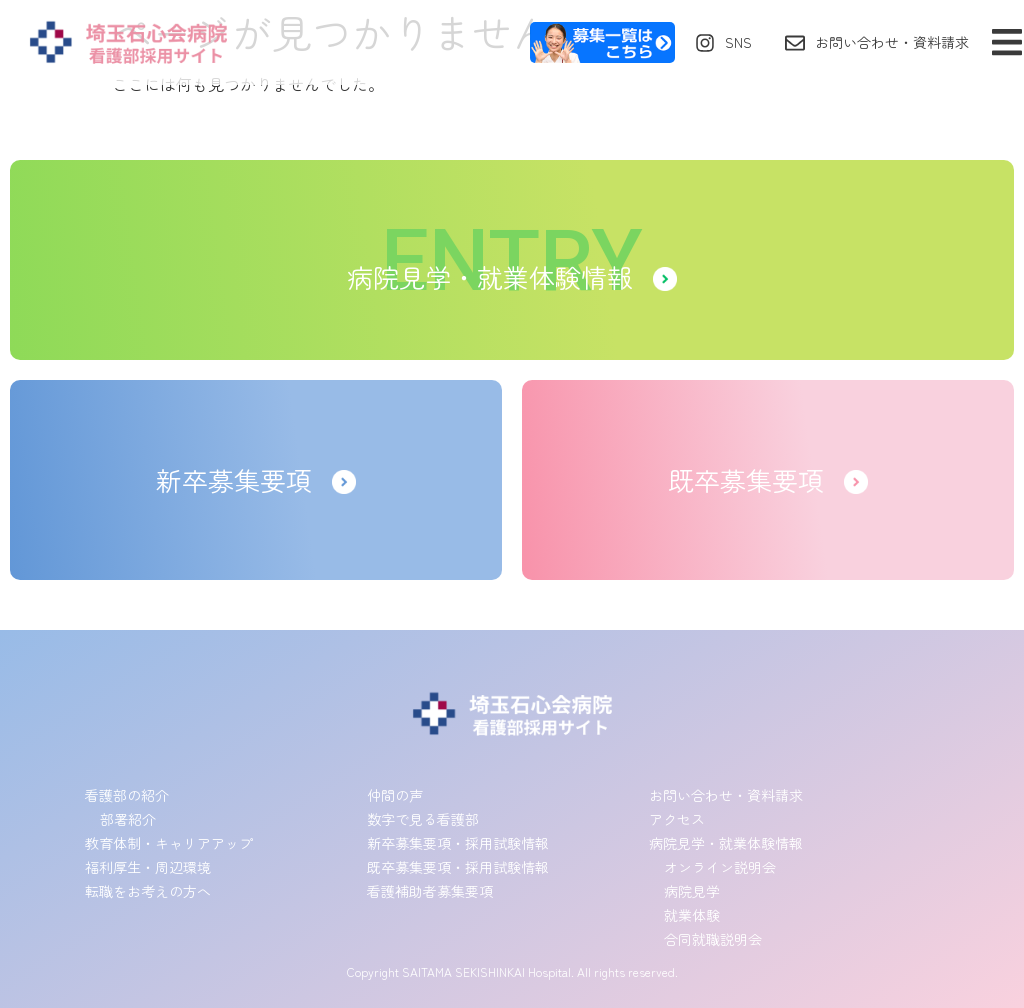  What do you see at coordinates (726, 795) in the screenshot?
I see `お問い合わせ・資料請求` at bounding box center [726, 795].